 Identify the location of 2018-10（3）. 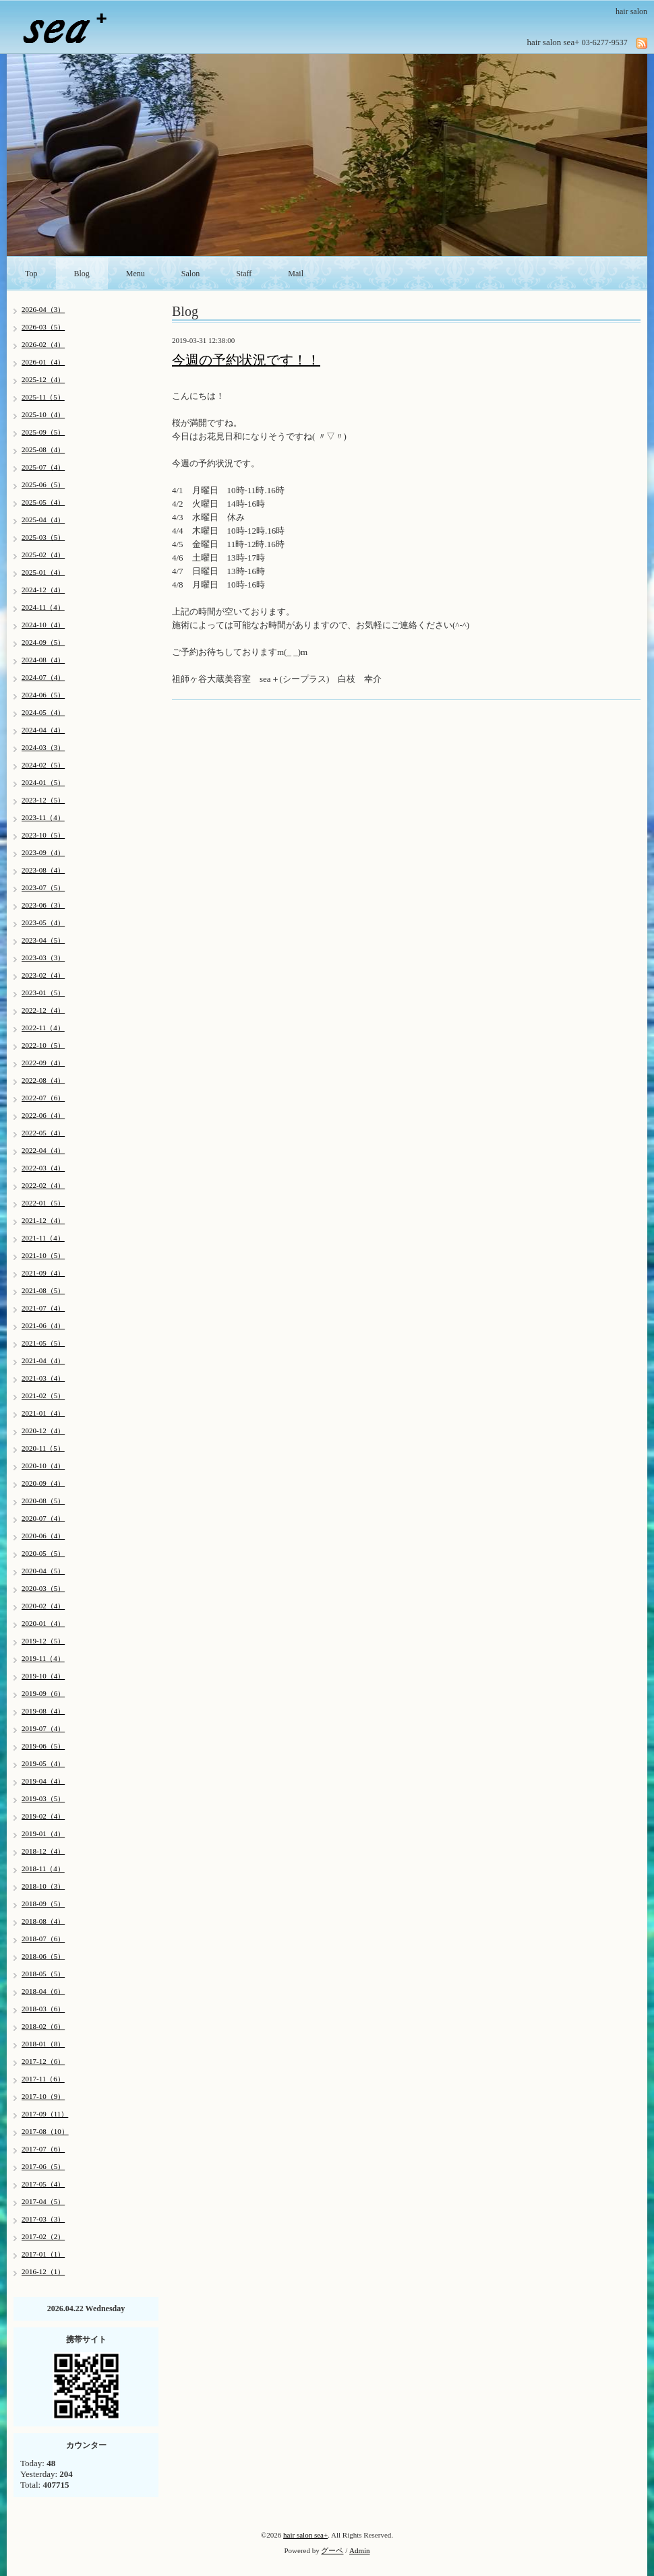
(43, 1886).